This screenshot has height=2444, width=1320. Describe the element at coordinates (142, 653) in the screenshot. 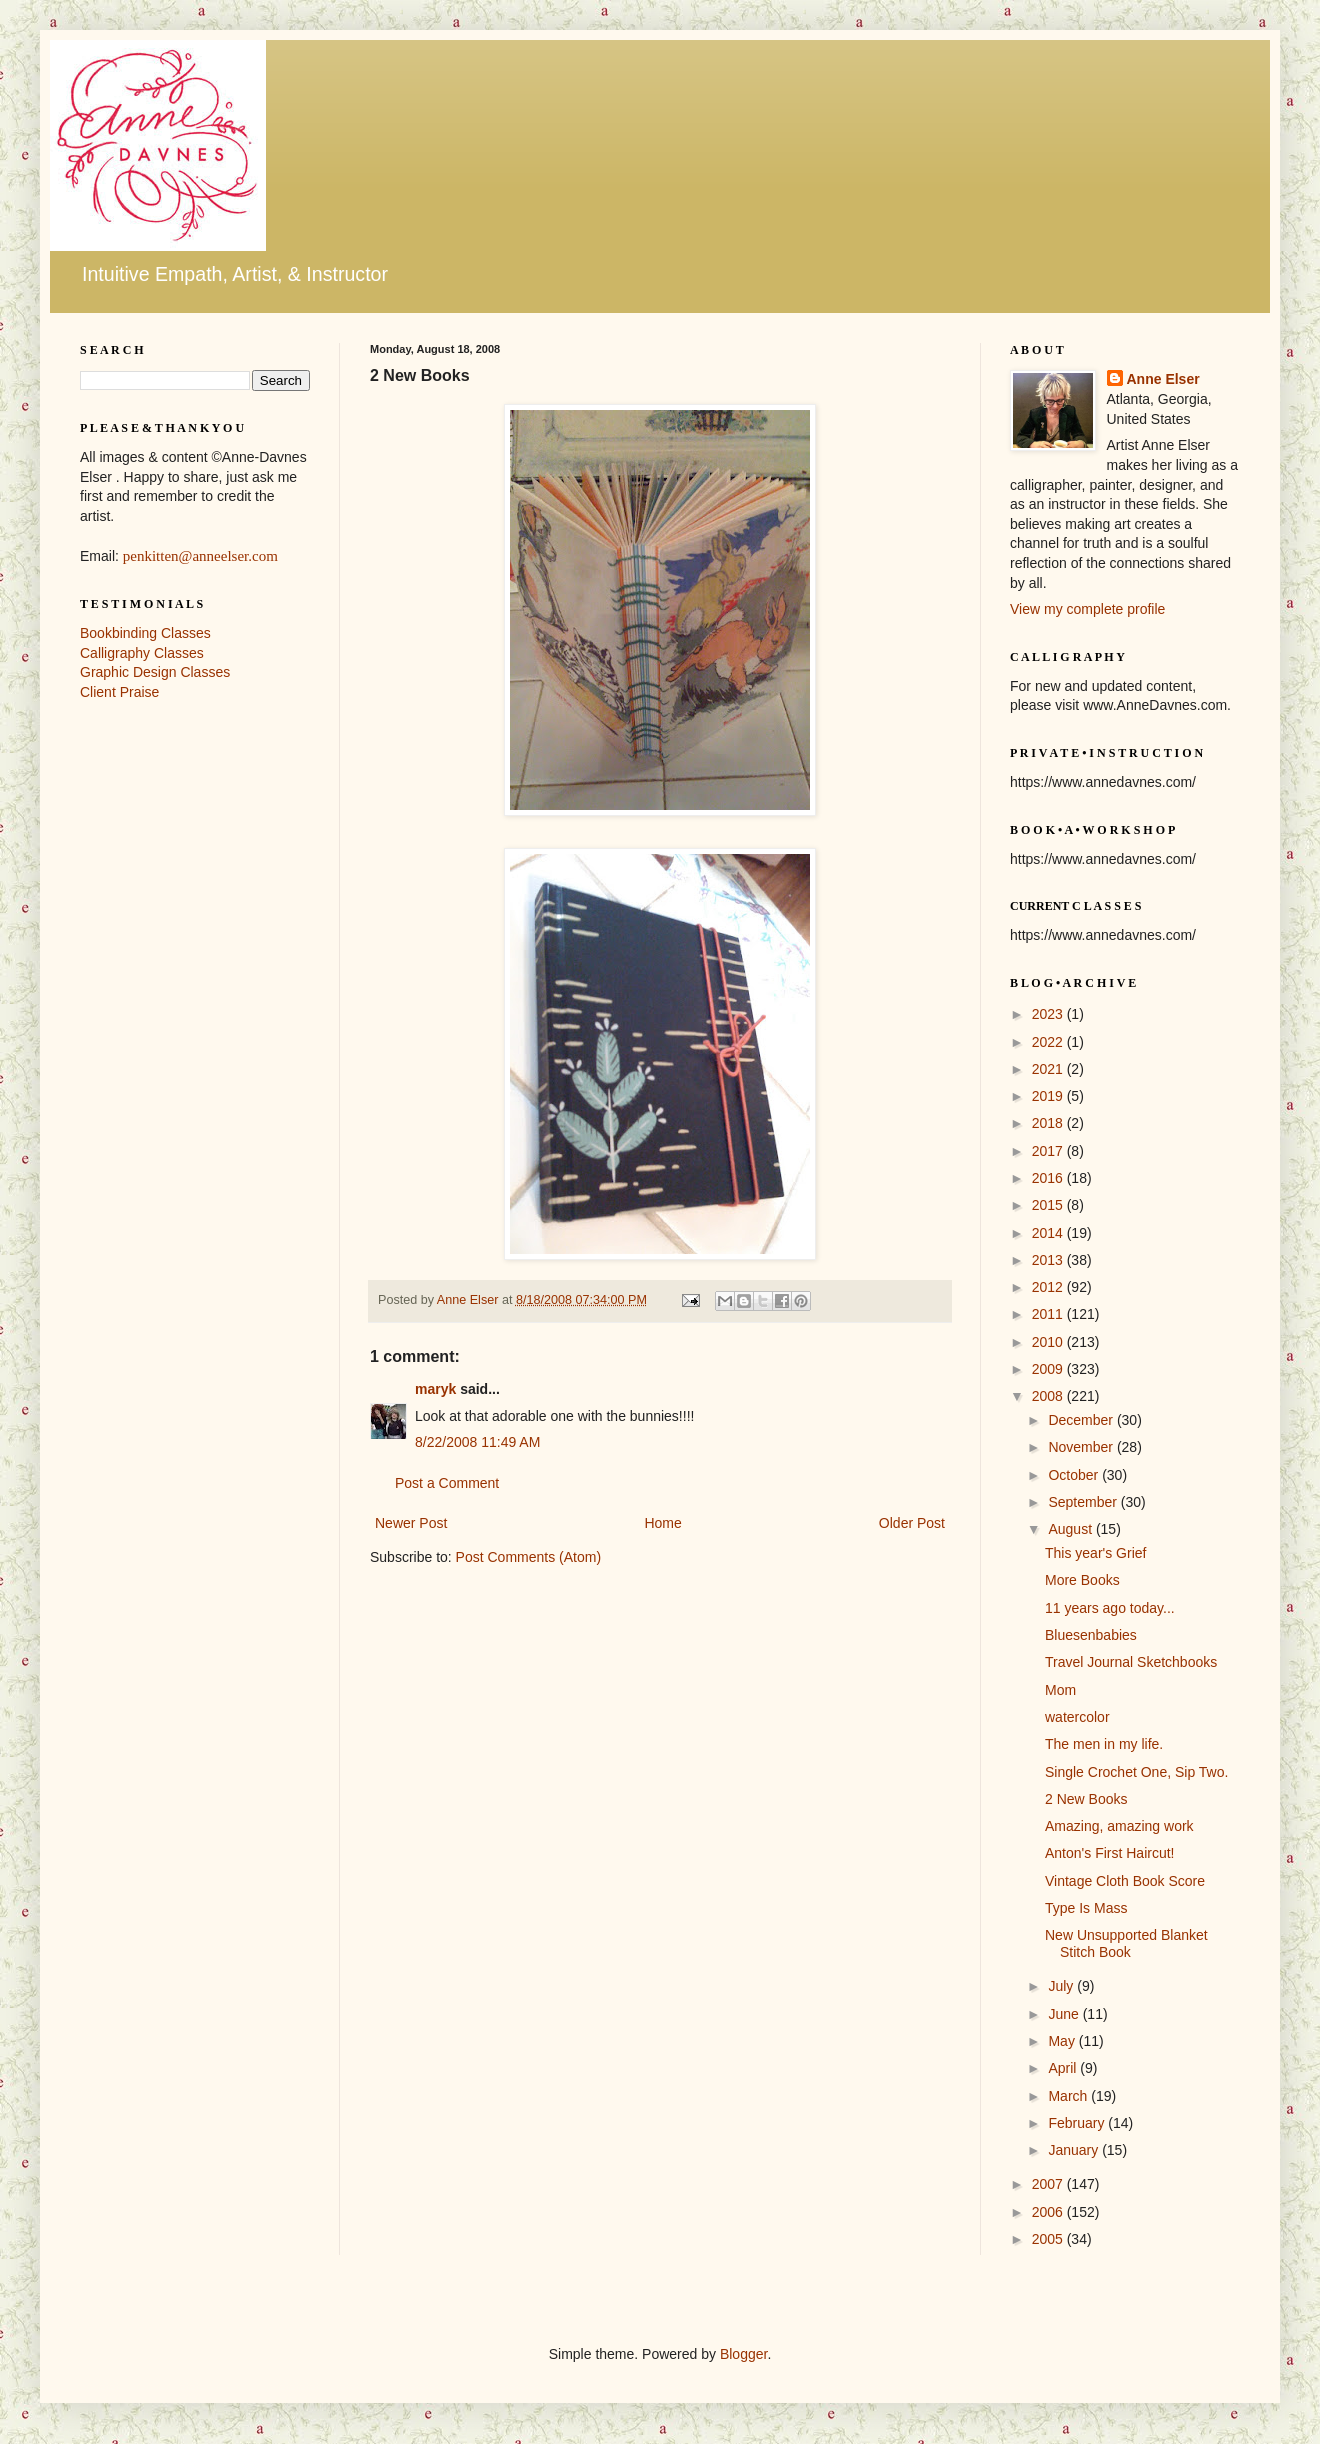

I see `Calligraphy Classes` at that location.